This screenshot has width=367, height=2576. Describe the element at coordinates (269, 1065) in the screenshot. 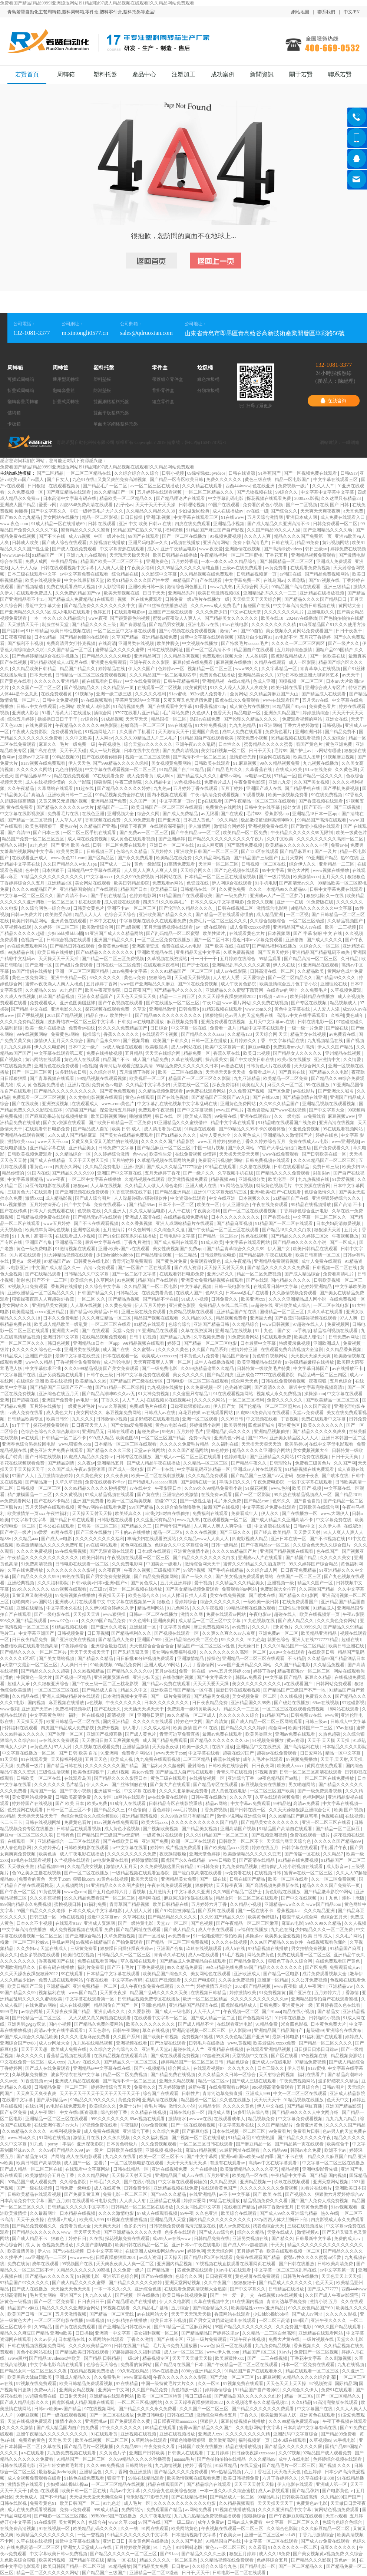

I see `日韩黄色大片在线观看` at that location.